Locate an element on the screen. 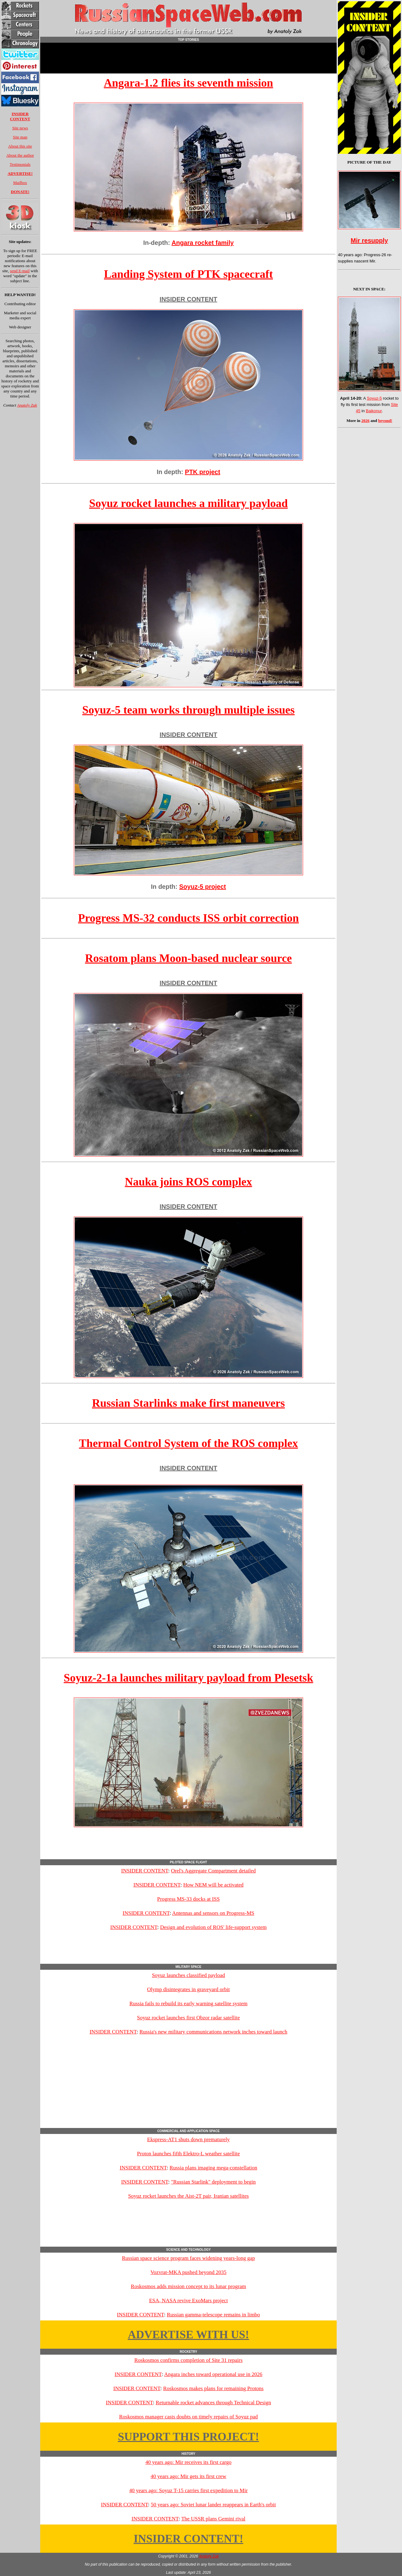 The height and width of the screenshot is (2576, 402). Proton launches fifth Elektro-L weather satellite is located at coordinates (188, 2154).